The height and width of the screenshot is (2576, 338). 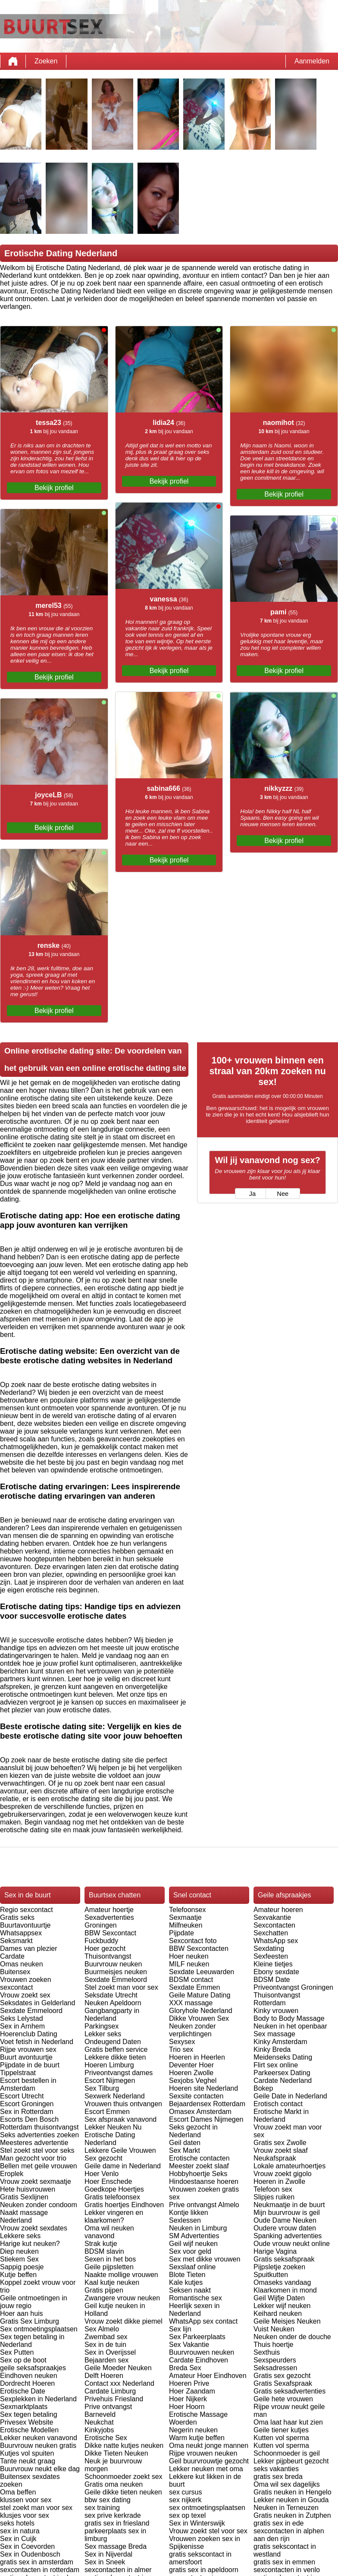 What do you see at coordinates (17, 2523) in the screenshot?
I see `seks hotels` at bounding box center [17, 2523].